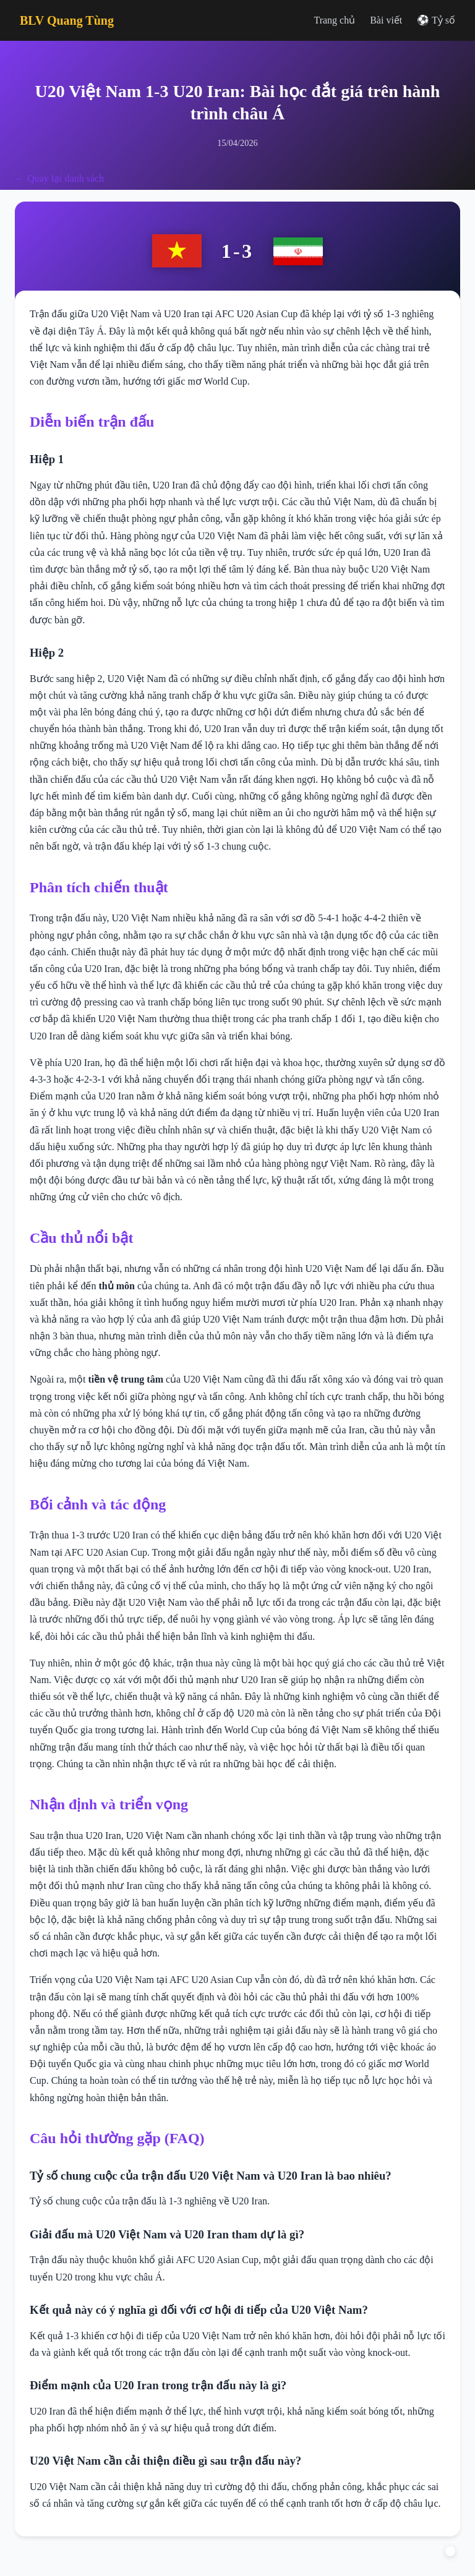 The width and height of the screenshot is (475, 2576). I want to click on ← Quay lại danh sách, so click(59, 178).